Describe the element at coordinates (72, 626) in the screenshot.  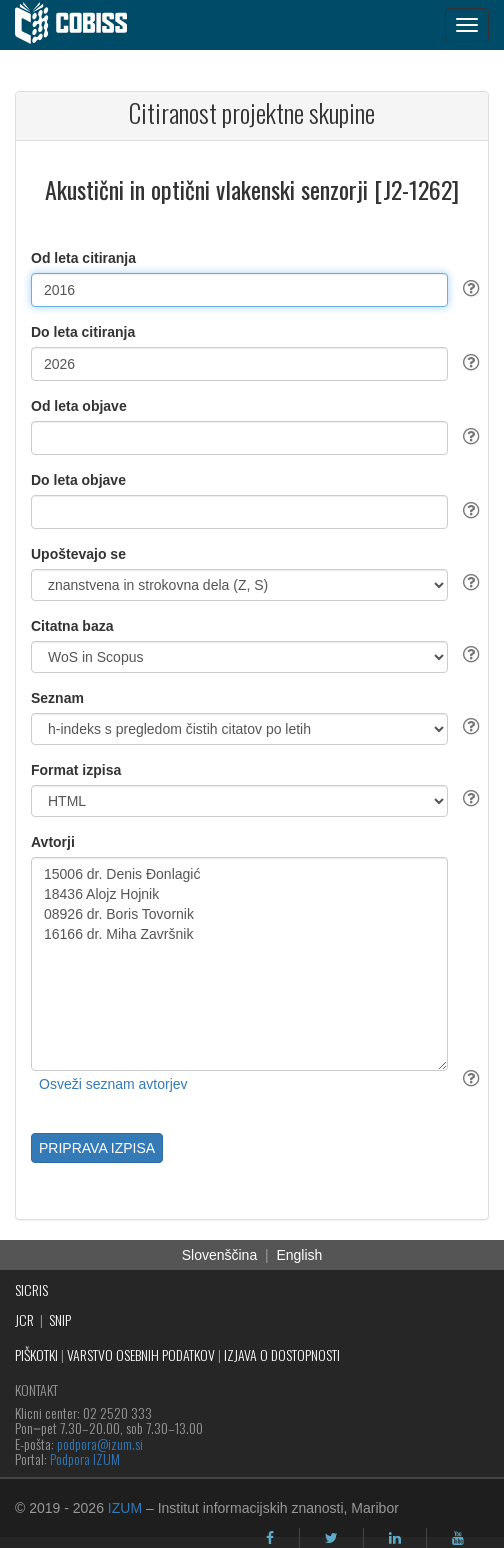
I see `Citatna baza` at that location.